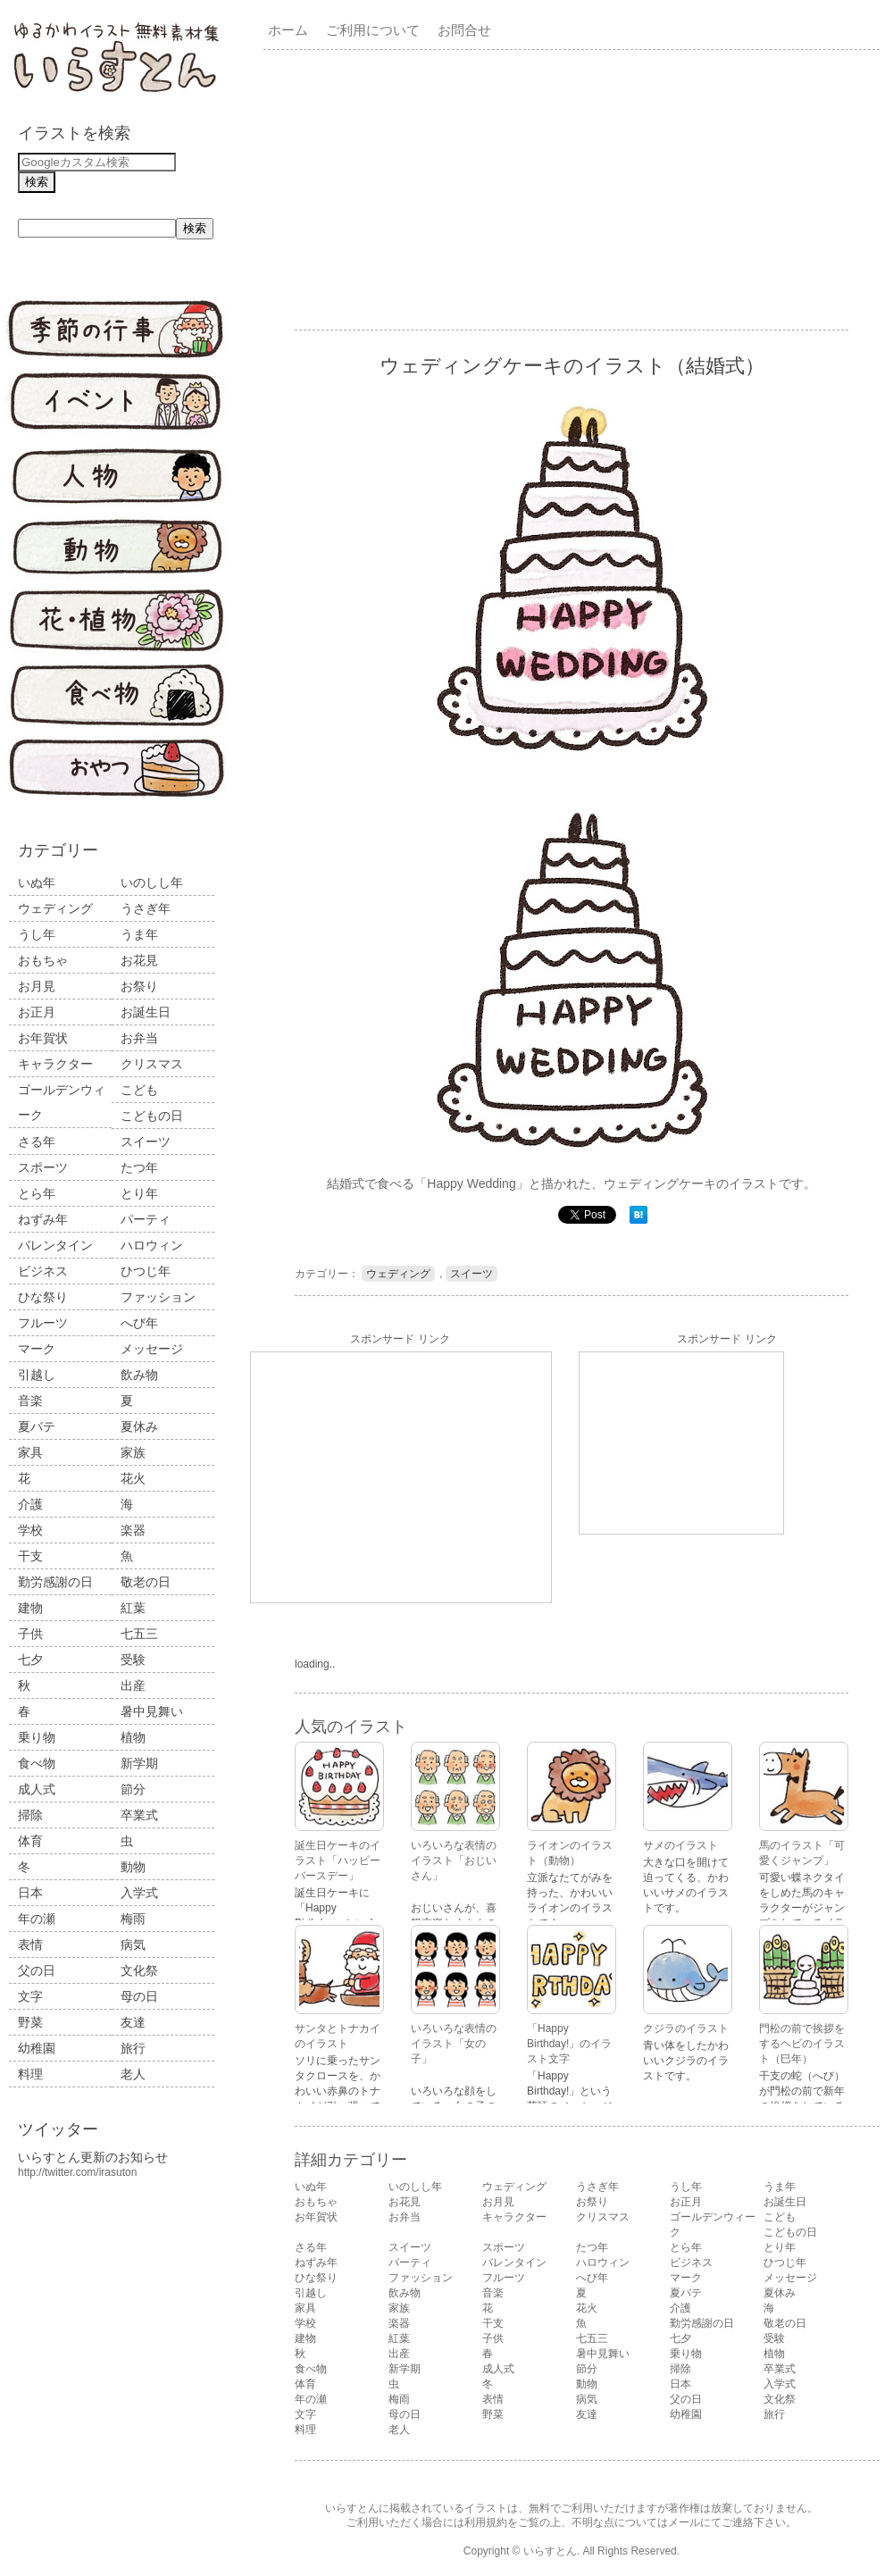 The width and height of the screenshot is (893, 2576). I want to click on たつ年, so click(139, 1167).